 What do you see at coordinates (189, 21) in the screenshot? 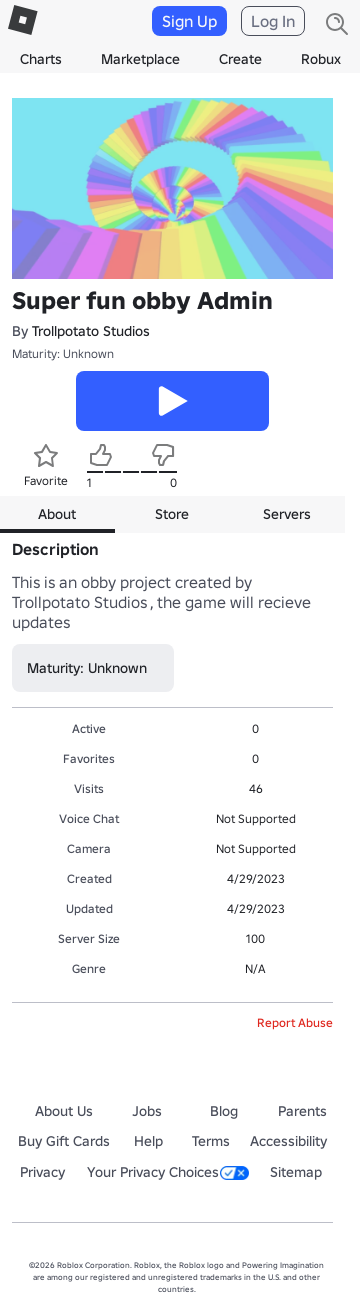
I see `Sign Up` at bounding box center [189, 21].